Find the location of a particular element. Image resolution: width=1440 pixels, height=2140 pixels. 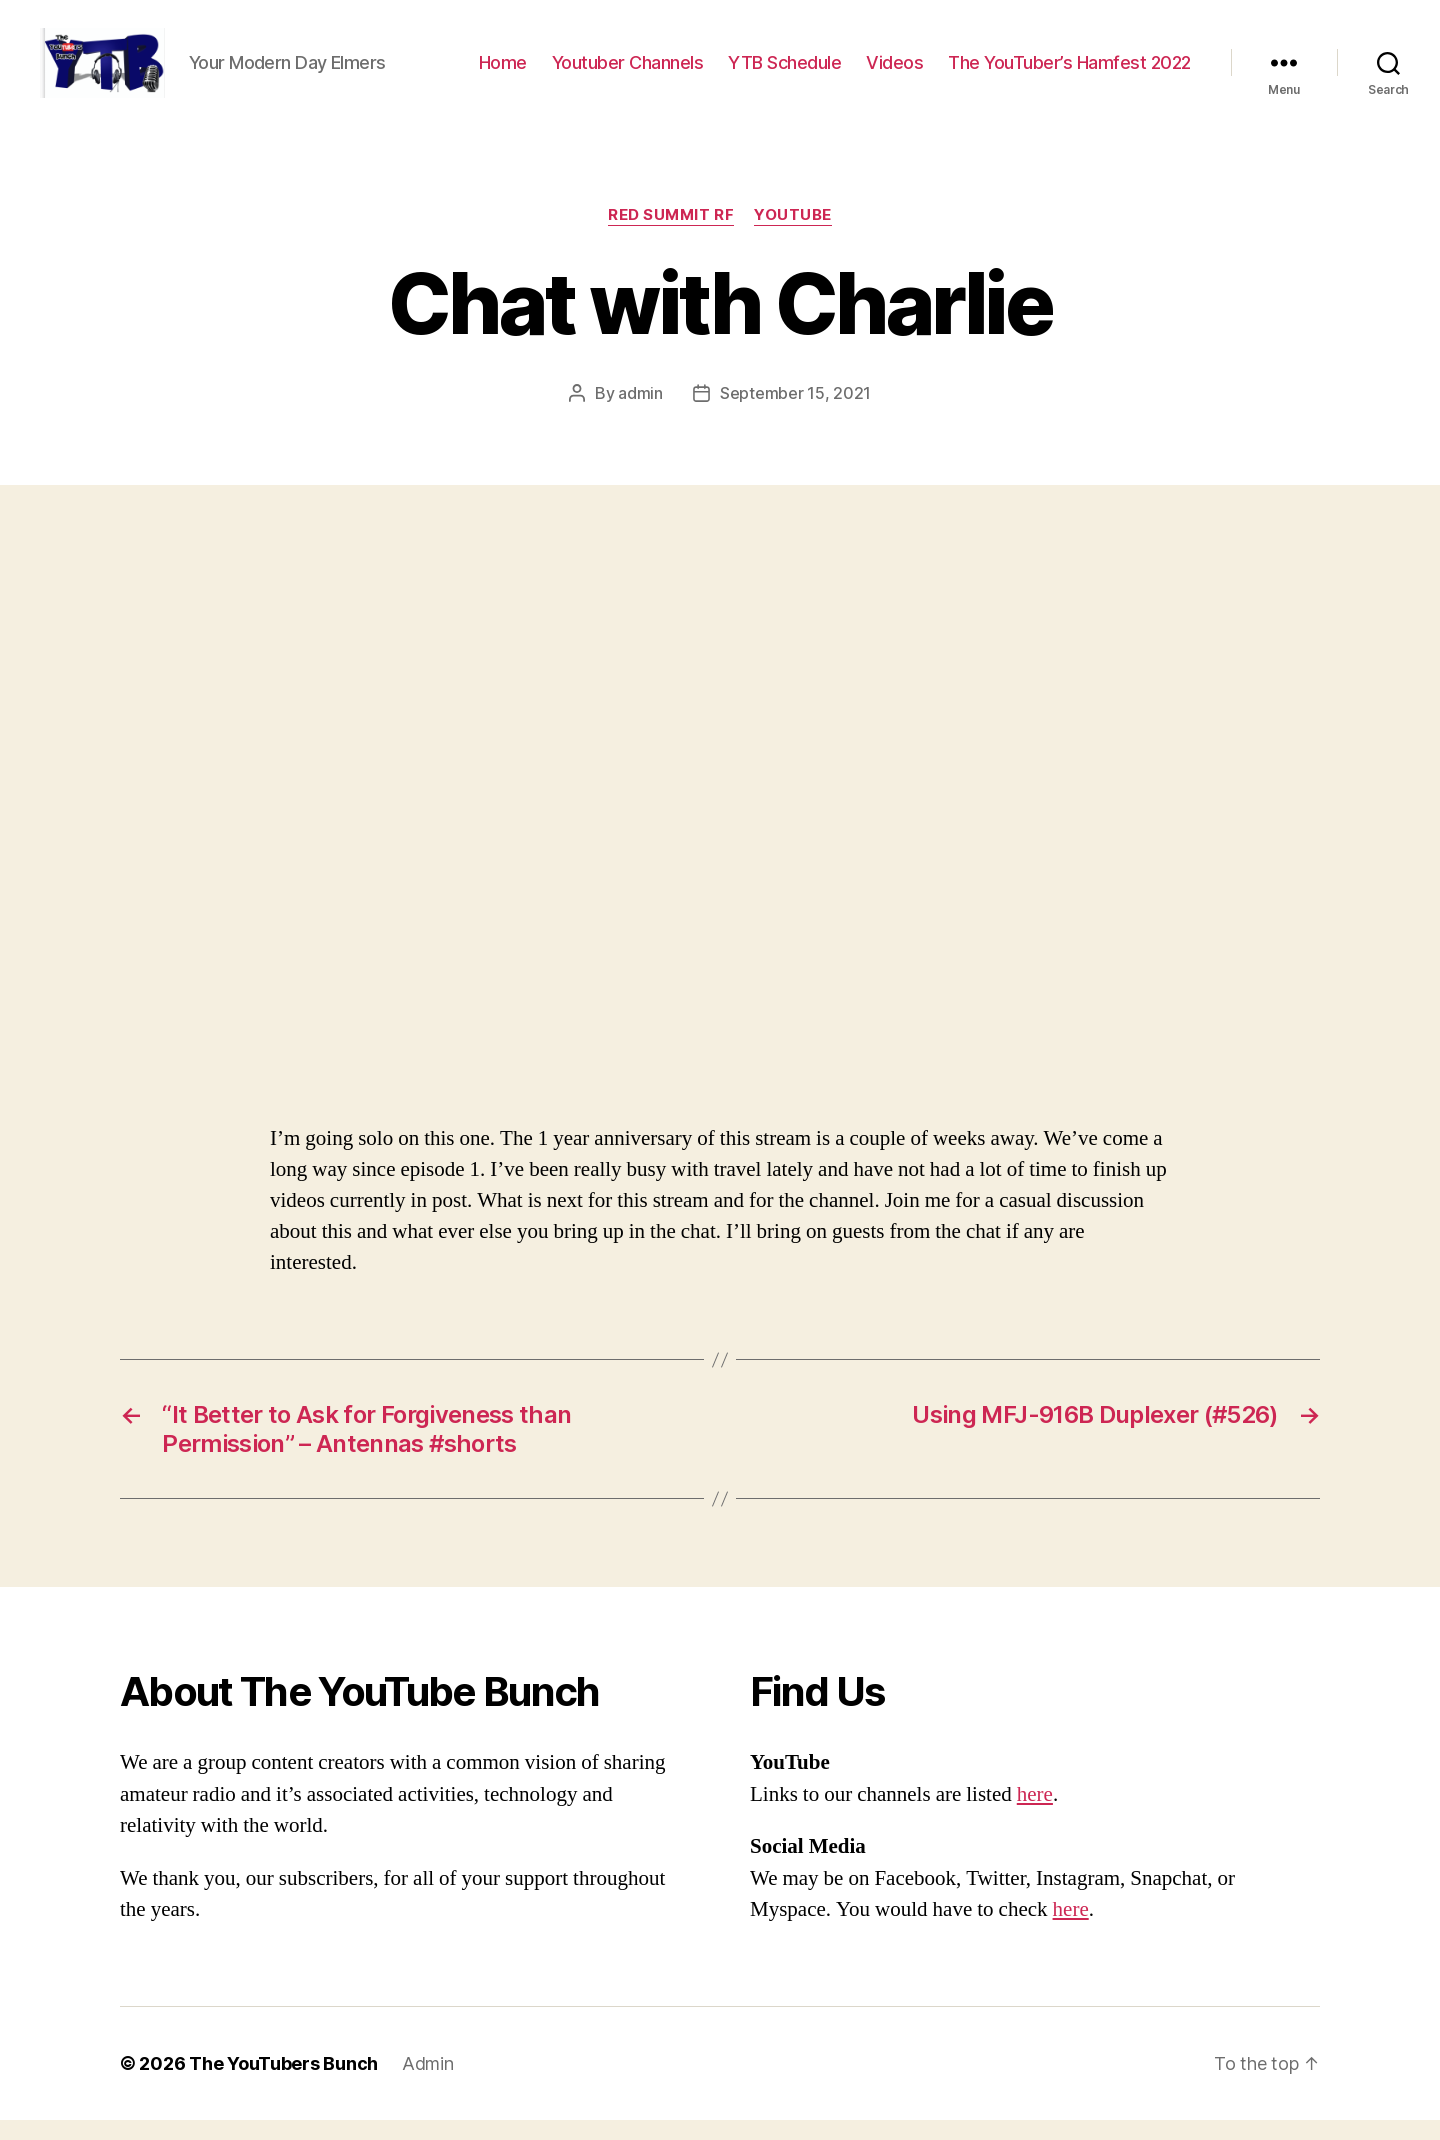

Youtuber Channels is located at coordinates (628, 72).